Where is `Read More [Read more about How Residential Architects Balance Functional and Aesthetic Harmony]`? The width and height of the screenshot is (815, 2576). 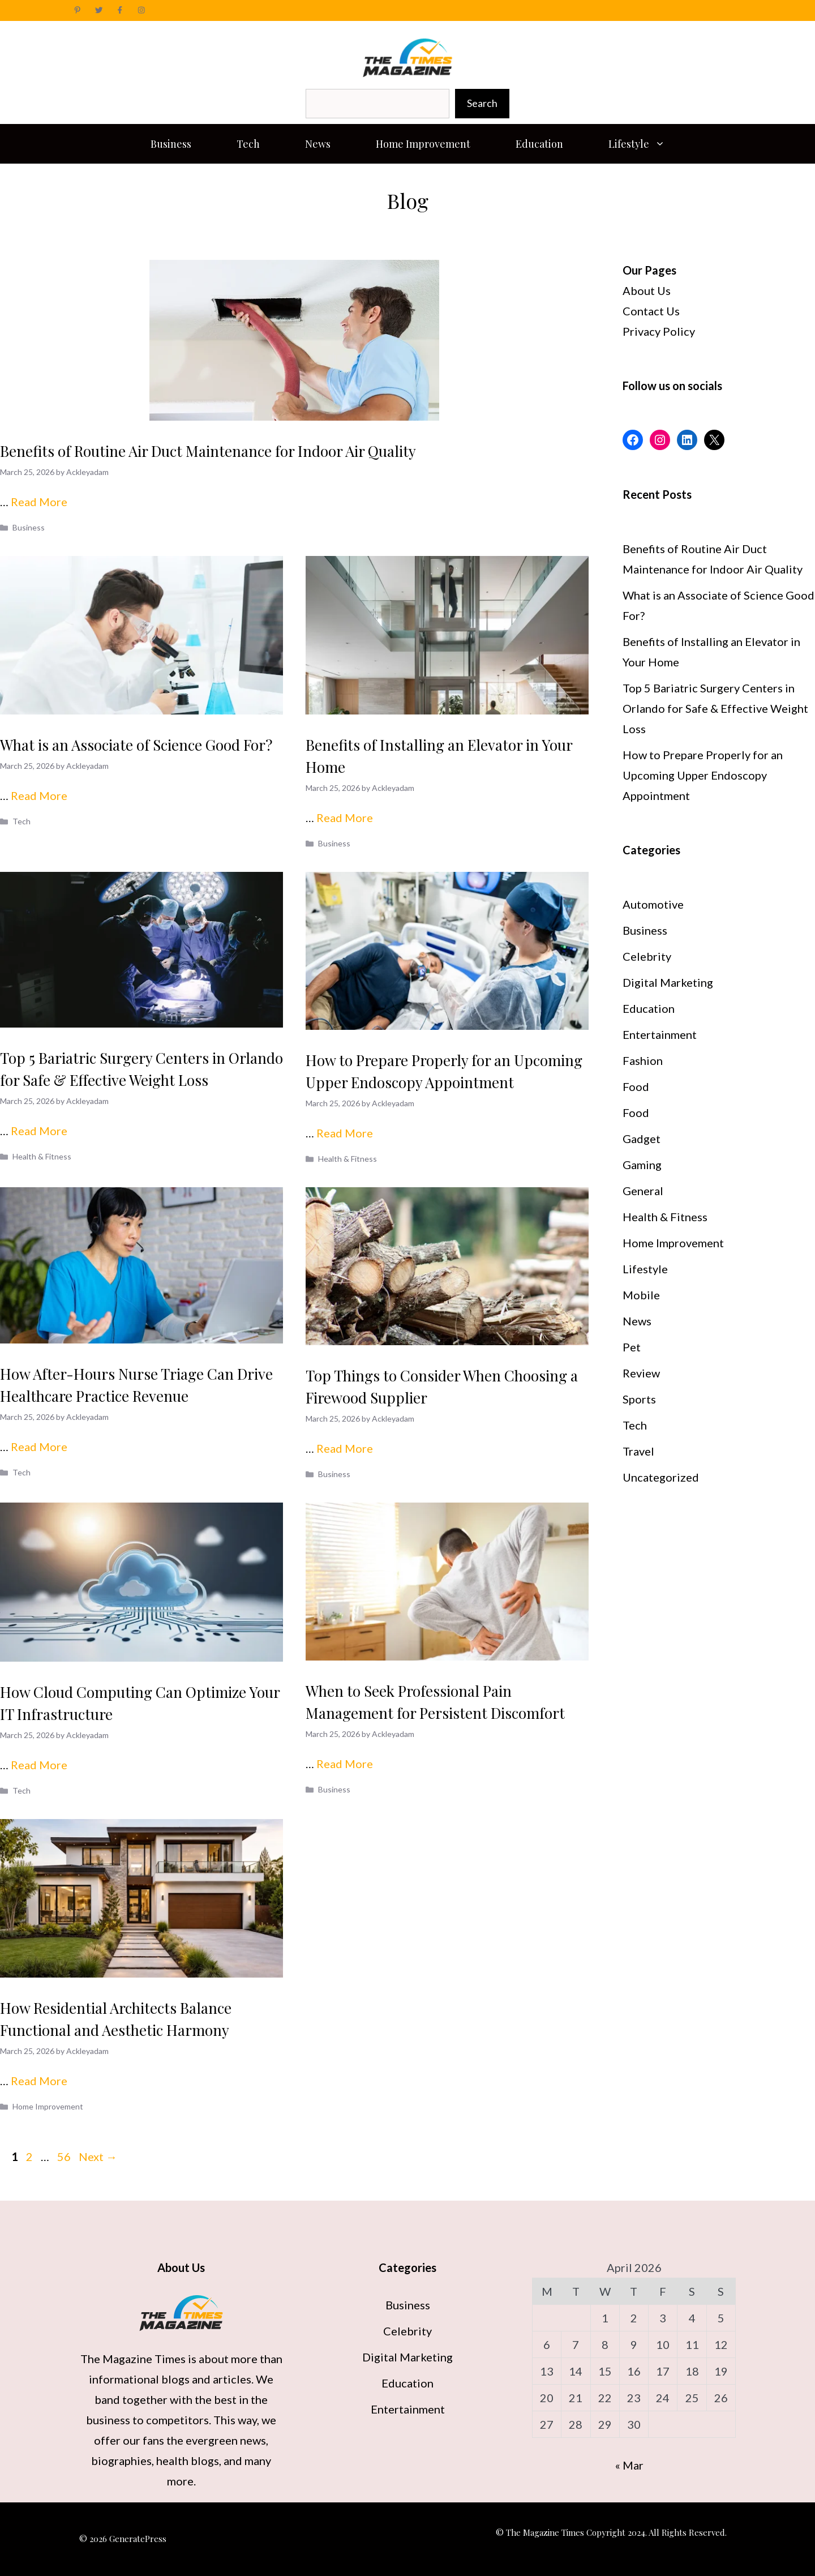 Read More [Read more about How Residential Architects Balance Functional and Aesthetic Harmony] is located at coordinates (39, 2080).